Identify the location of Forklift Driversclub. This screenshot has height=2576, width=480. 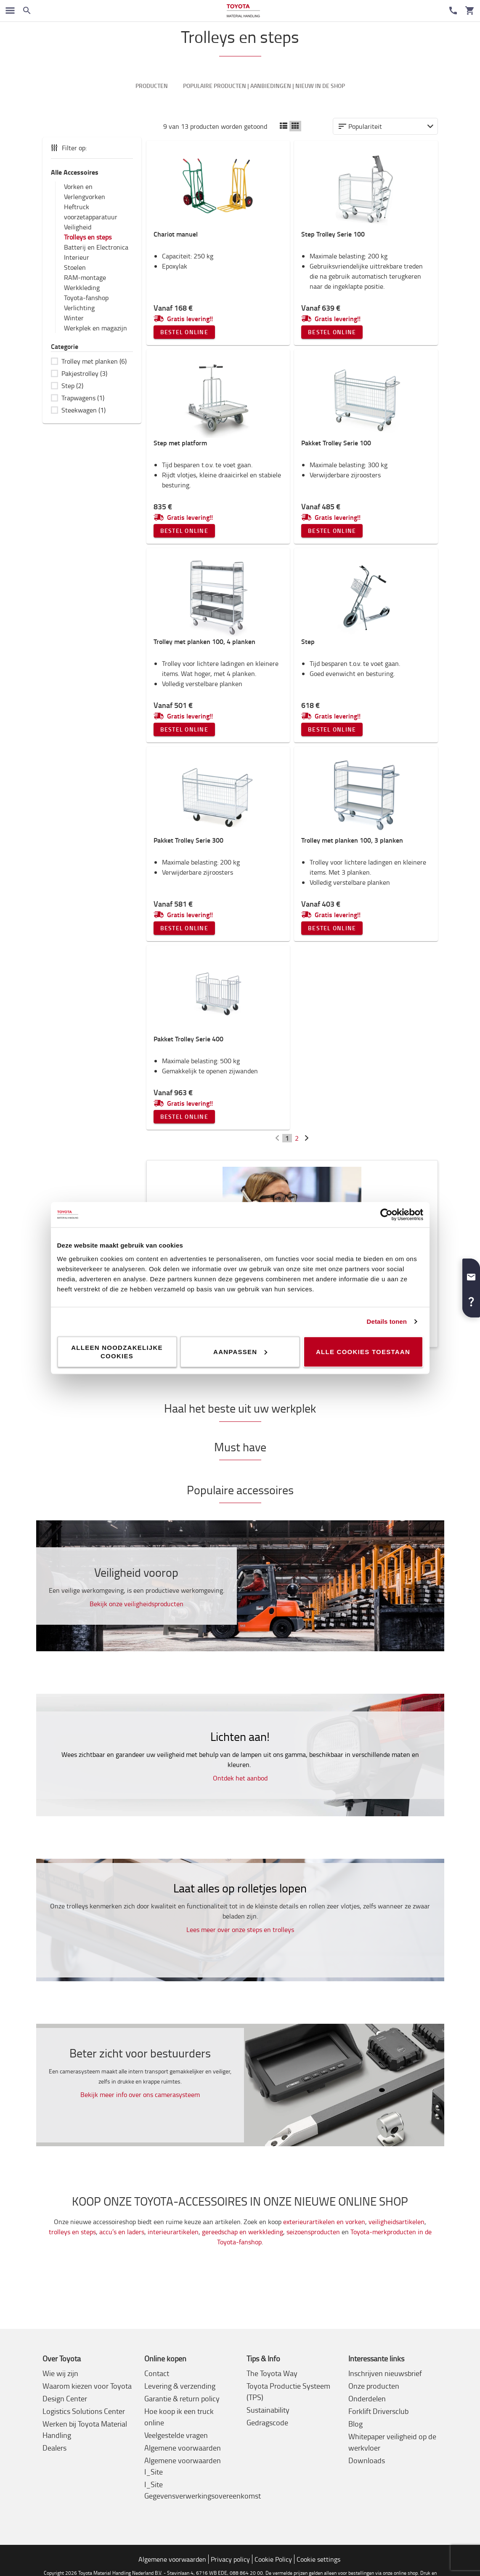
(378, 2412).